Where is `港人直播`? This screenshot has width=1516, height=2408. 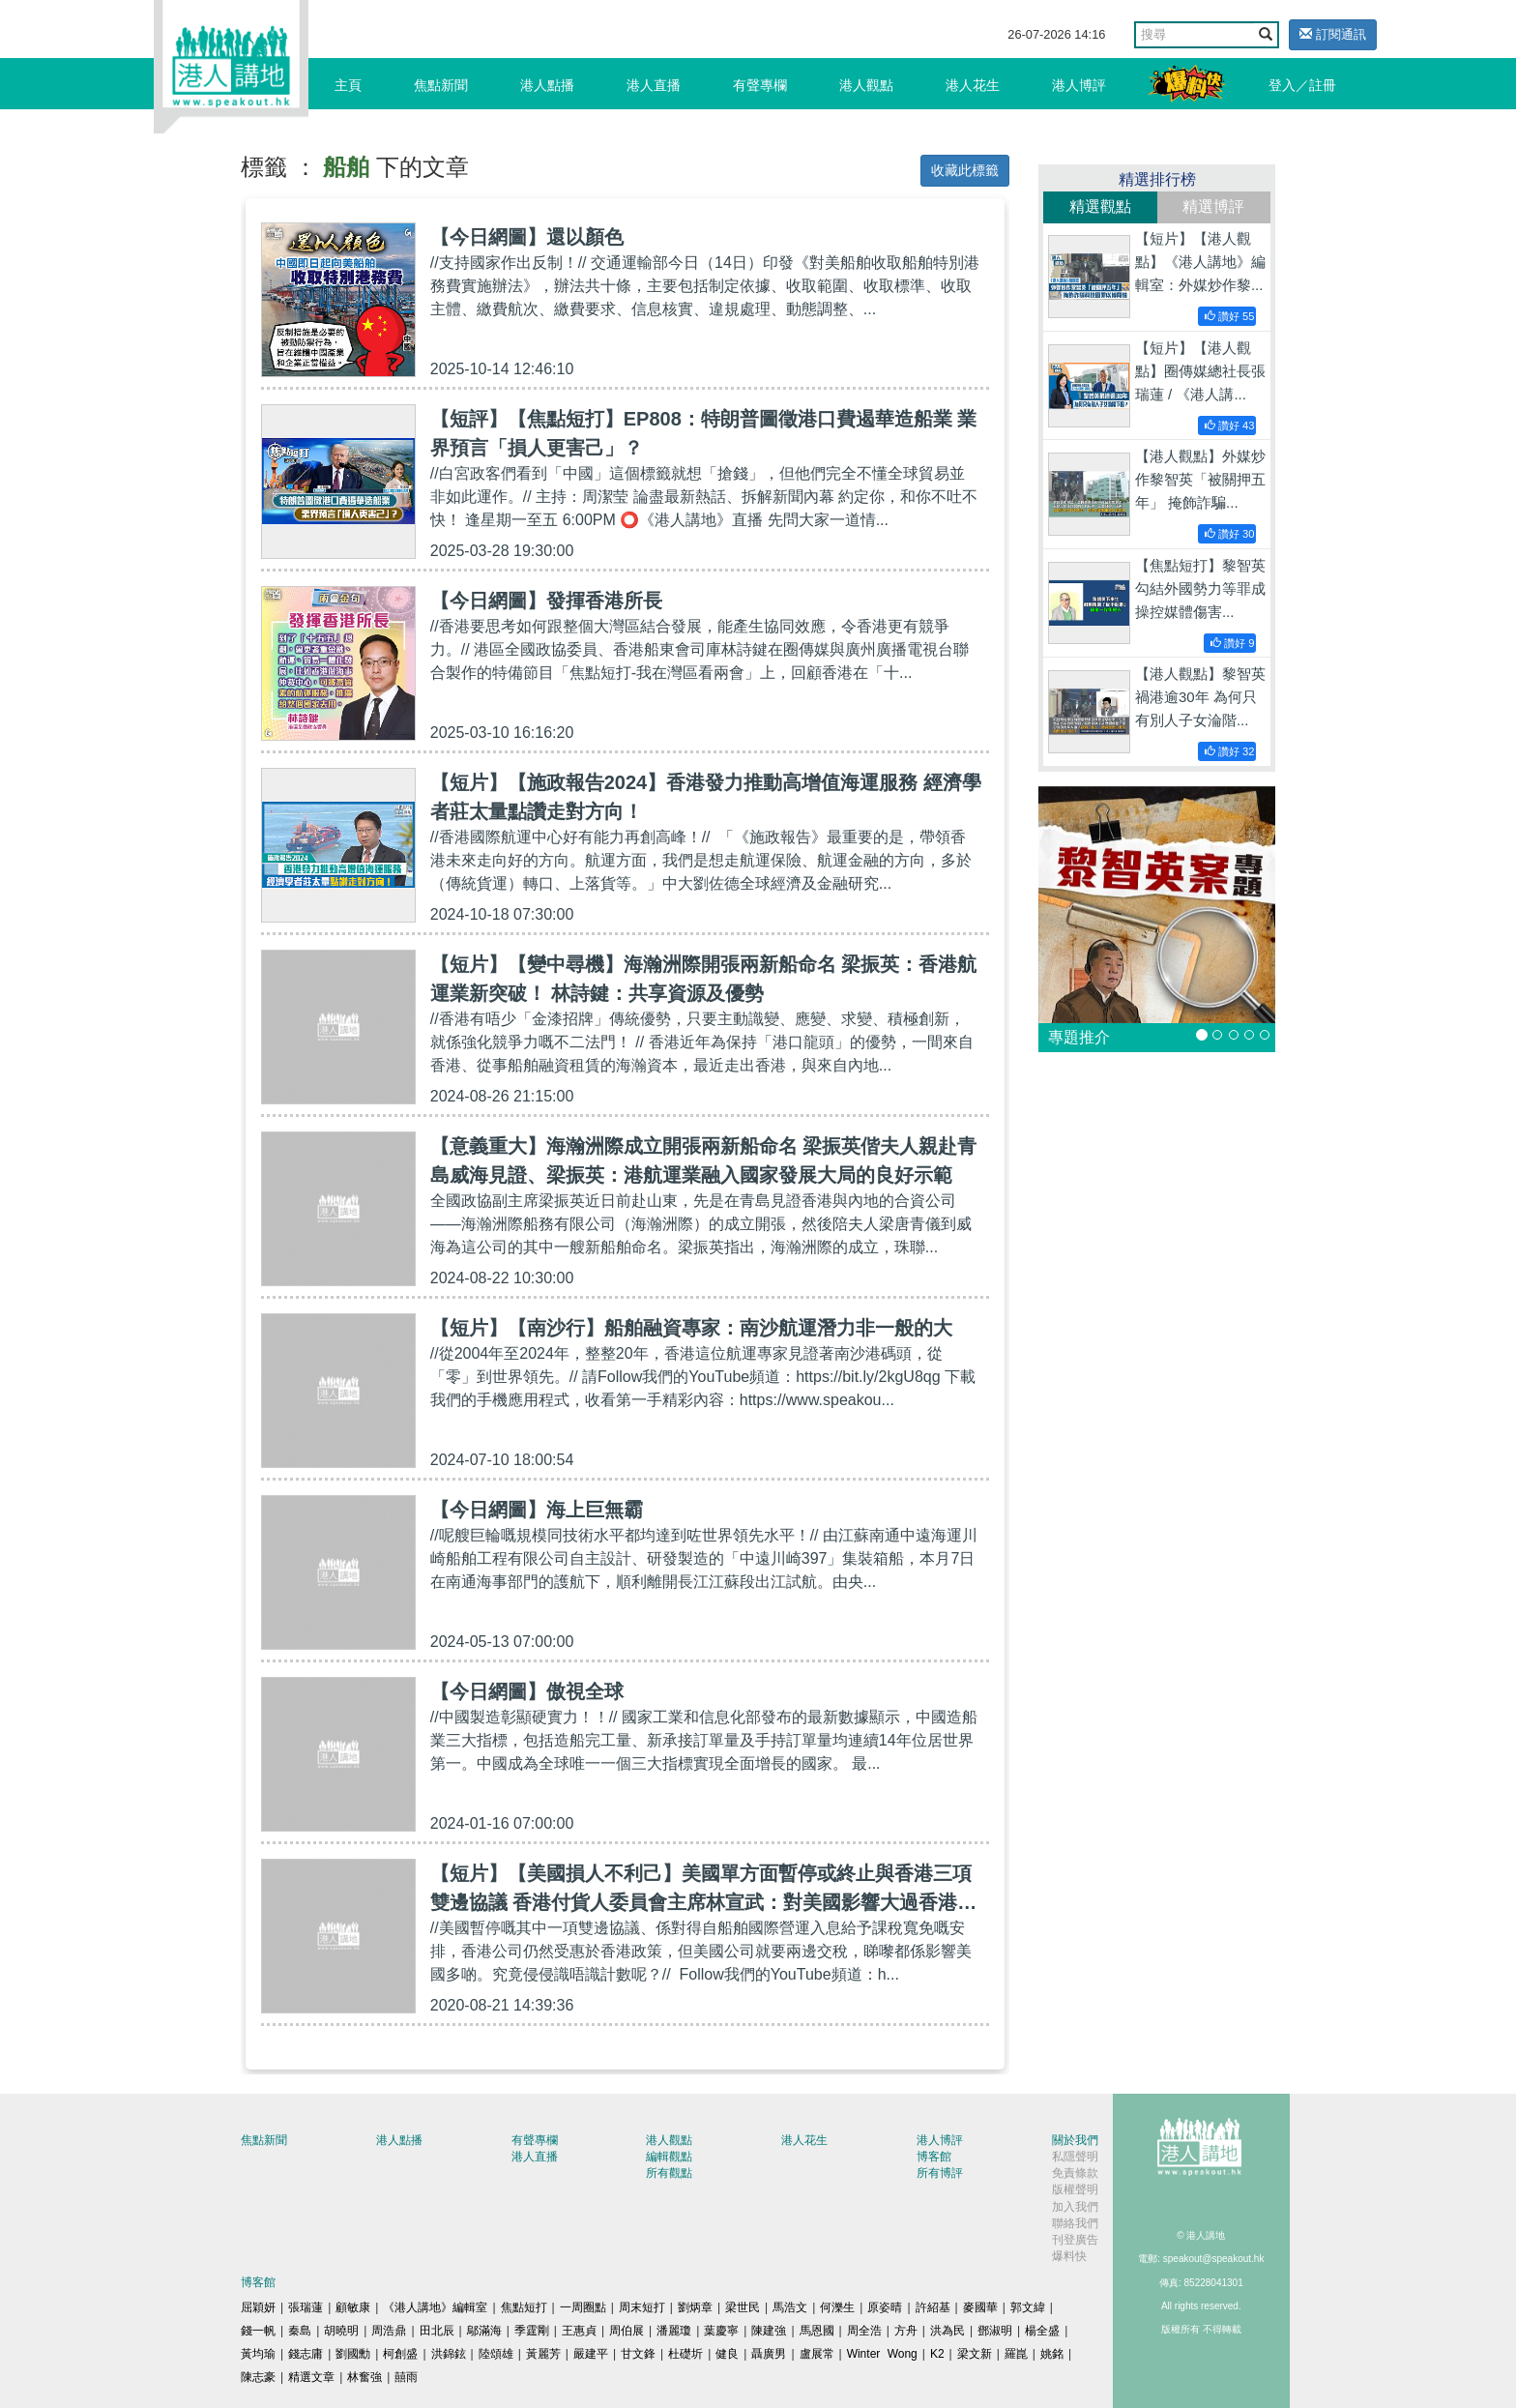 港人直播 is located at coordinates (654, 85).